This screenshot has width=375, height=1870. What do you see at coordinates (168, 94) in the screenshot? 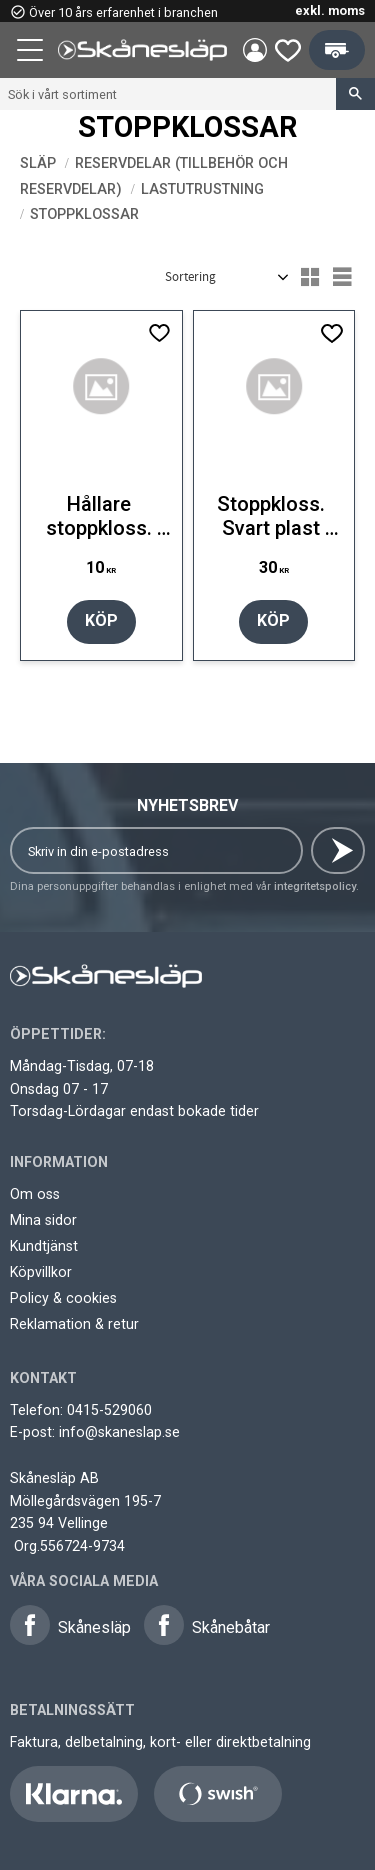
I see `[Sök produkter & kategorier]` at bounding box center [168, 94].